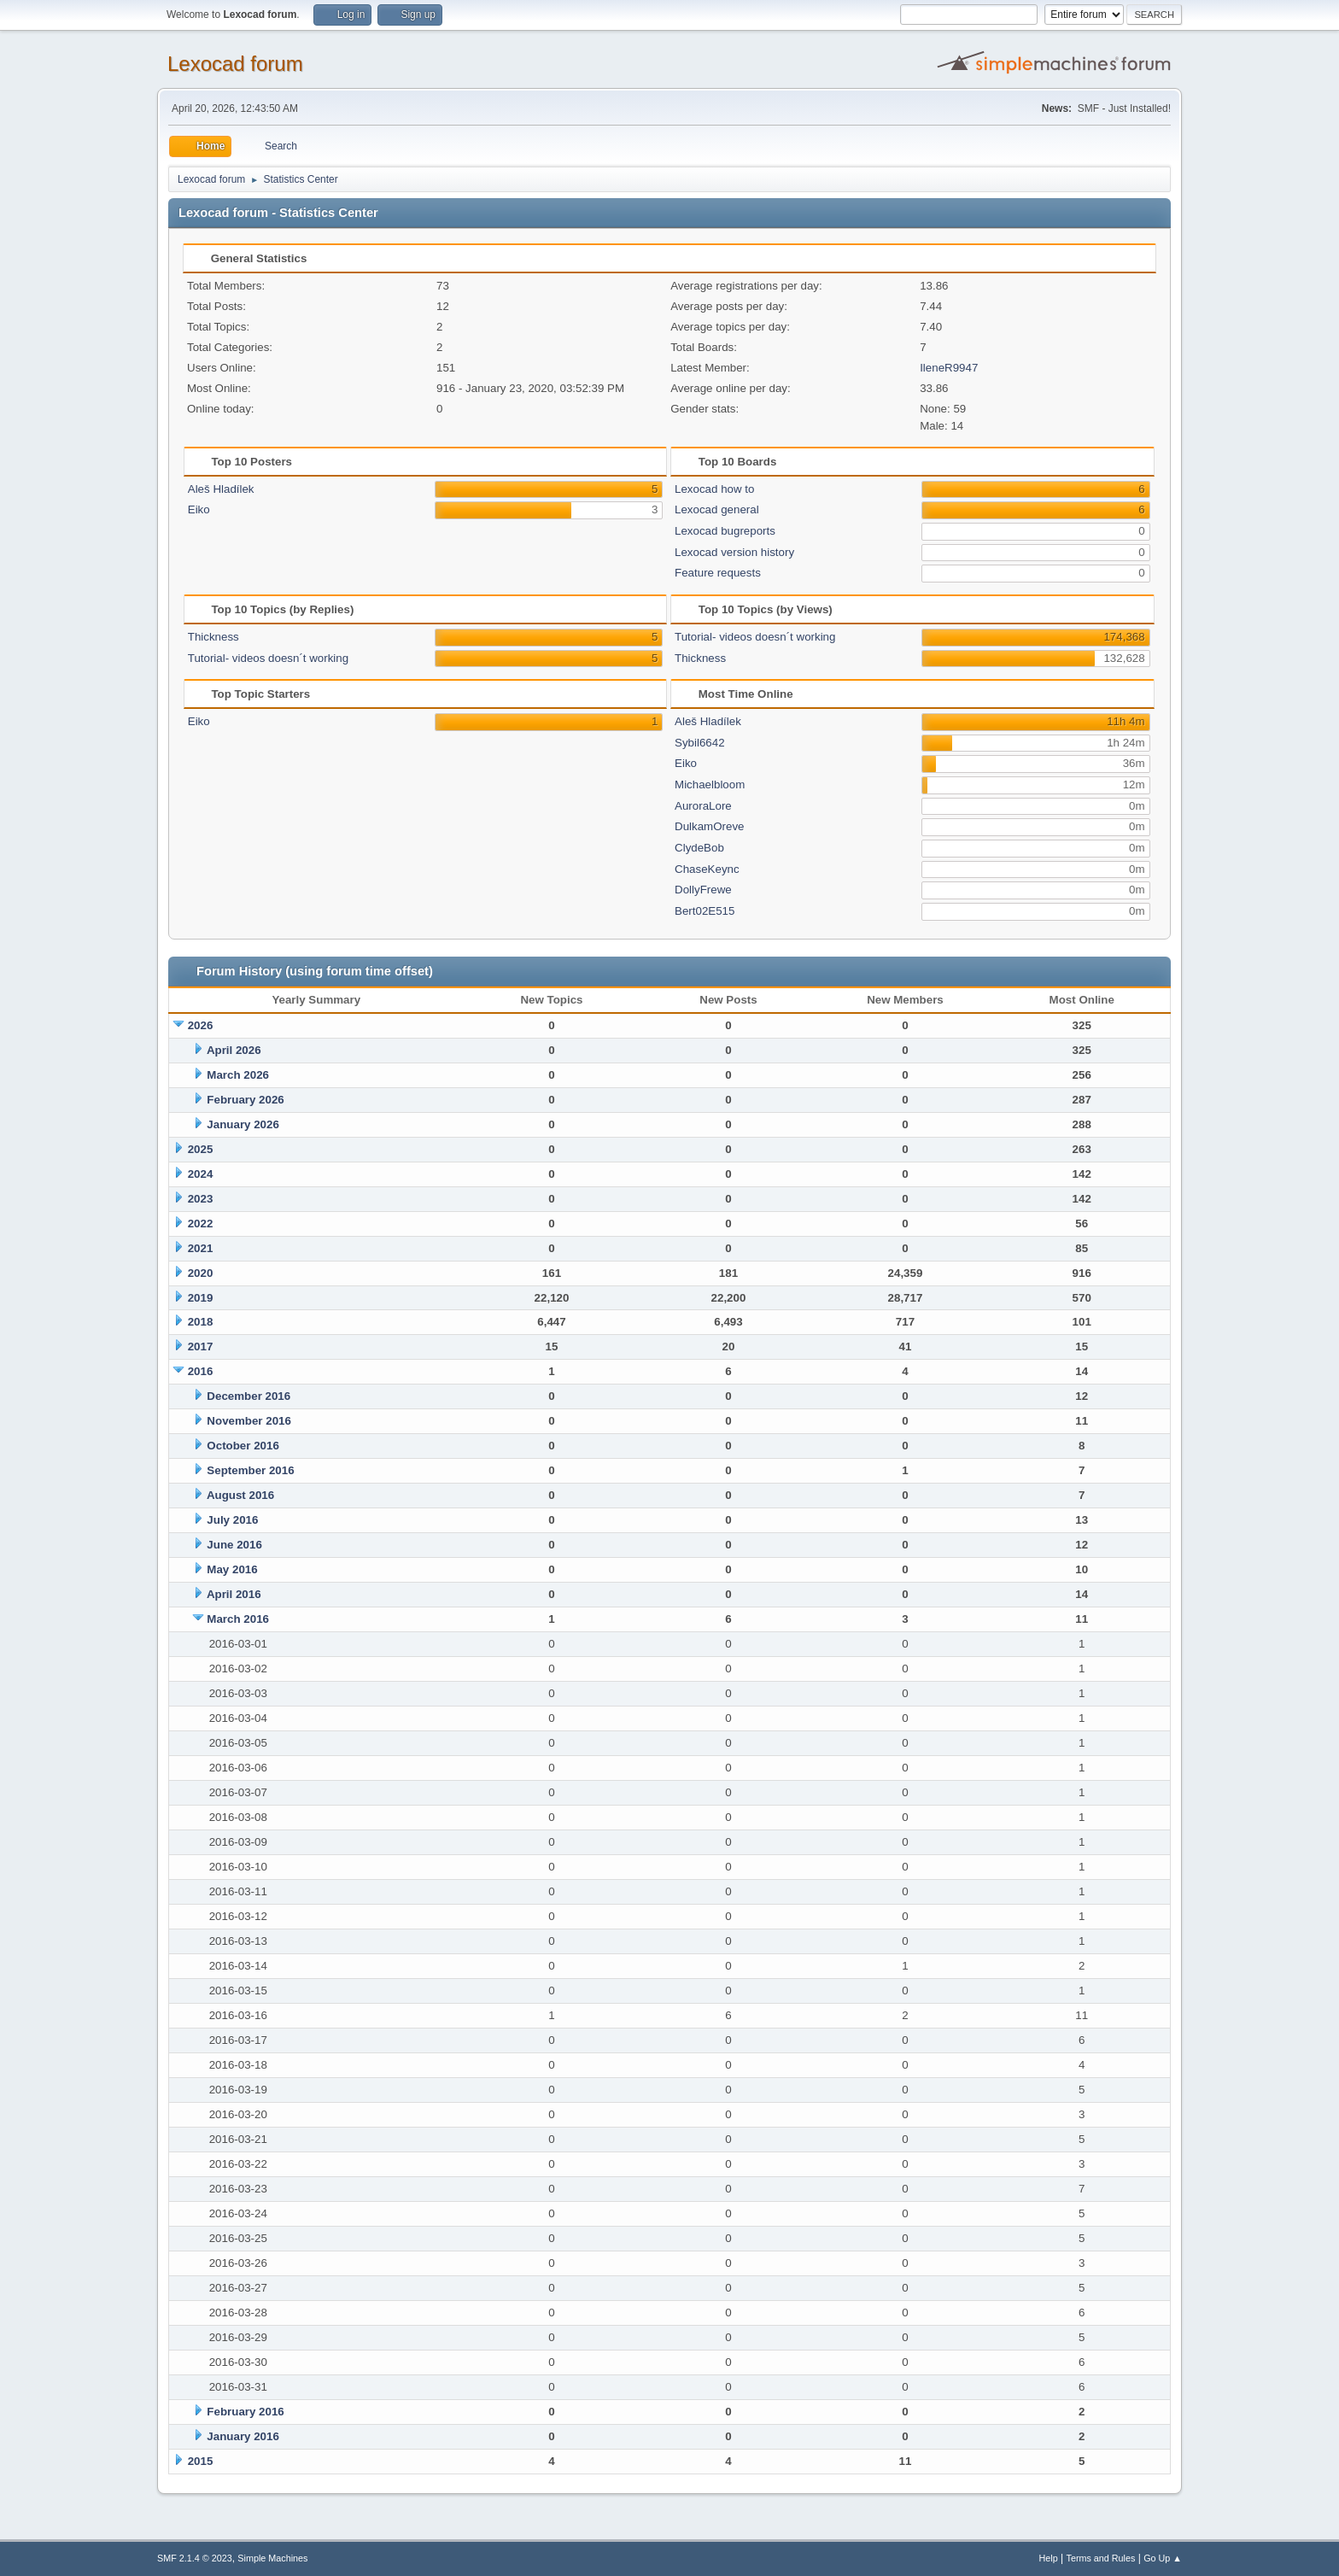  What do you see at coordinates (200, 1149) in the screenshot?
I see `2025` at bounding box center [200, 1149].